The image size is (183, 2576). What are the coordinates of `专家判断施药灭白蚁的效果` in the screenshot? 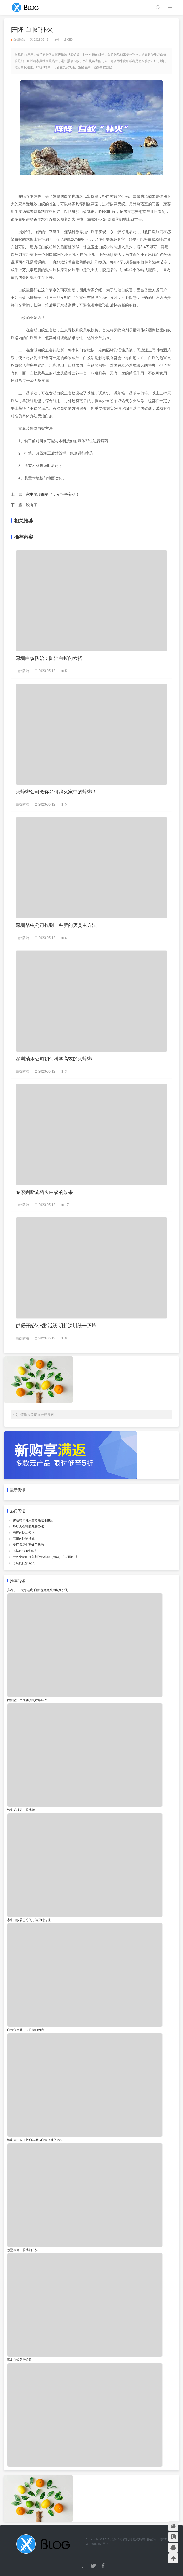 It's located at (44, 1192).